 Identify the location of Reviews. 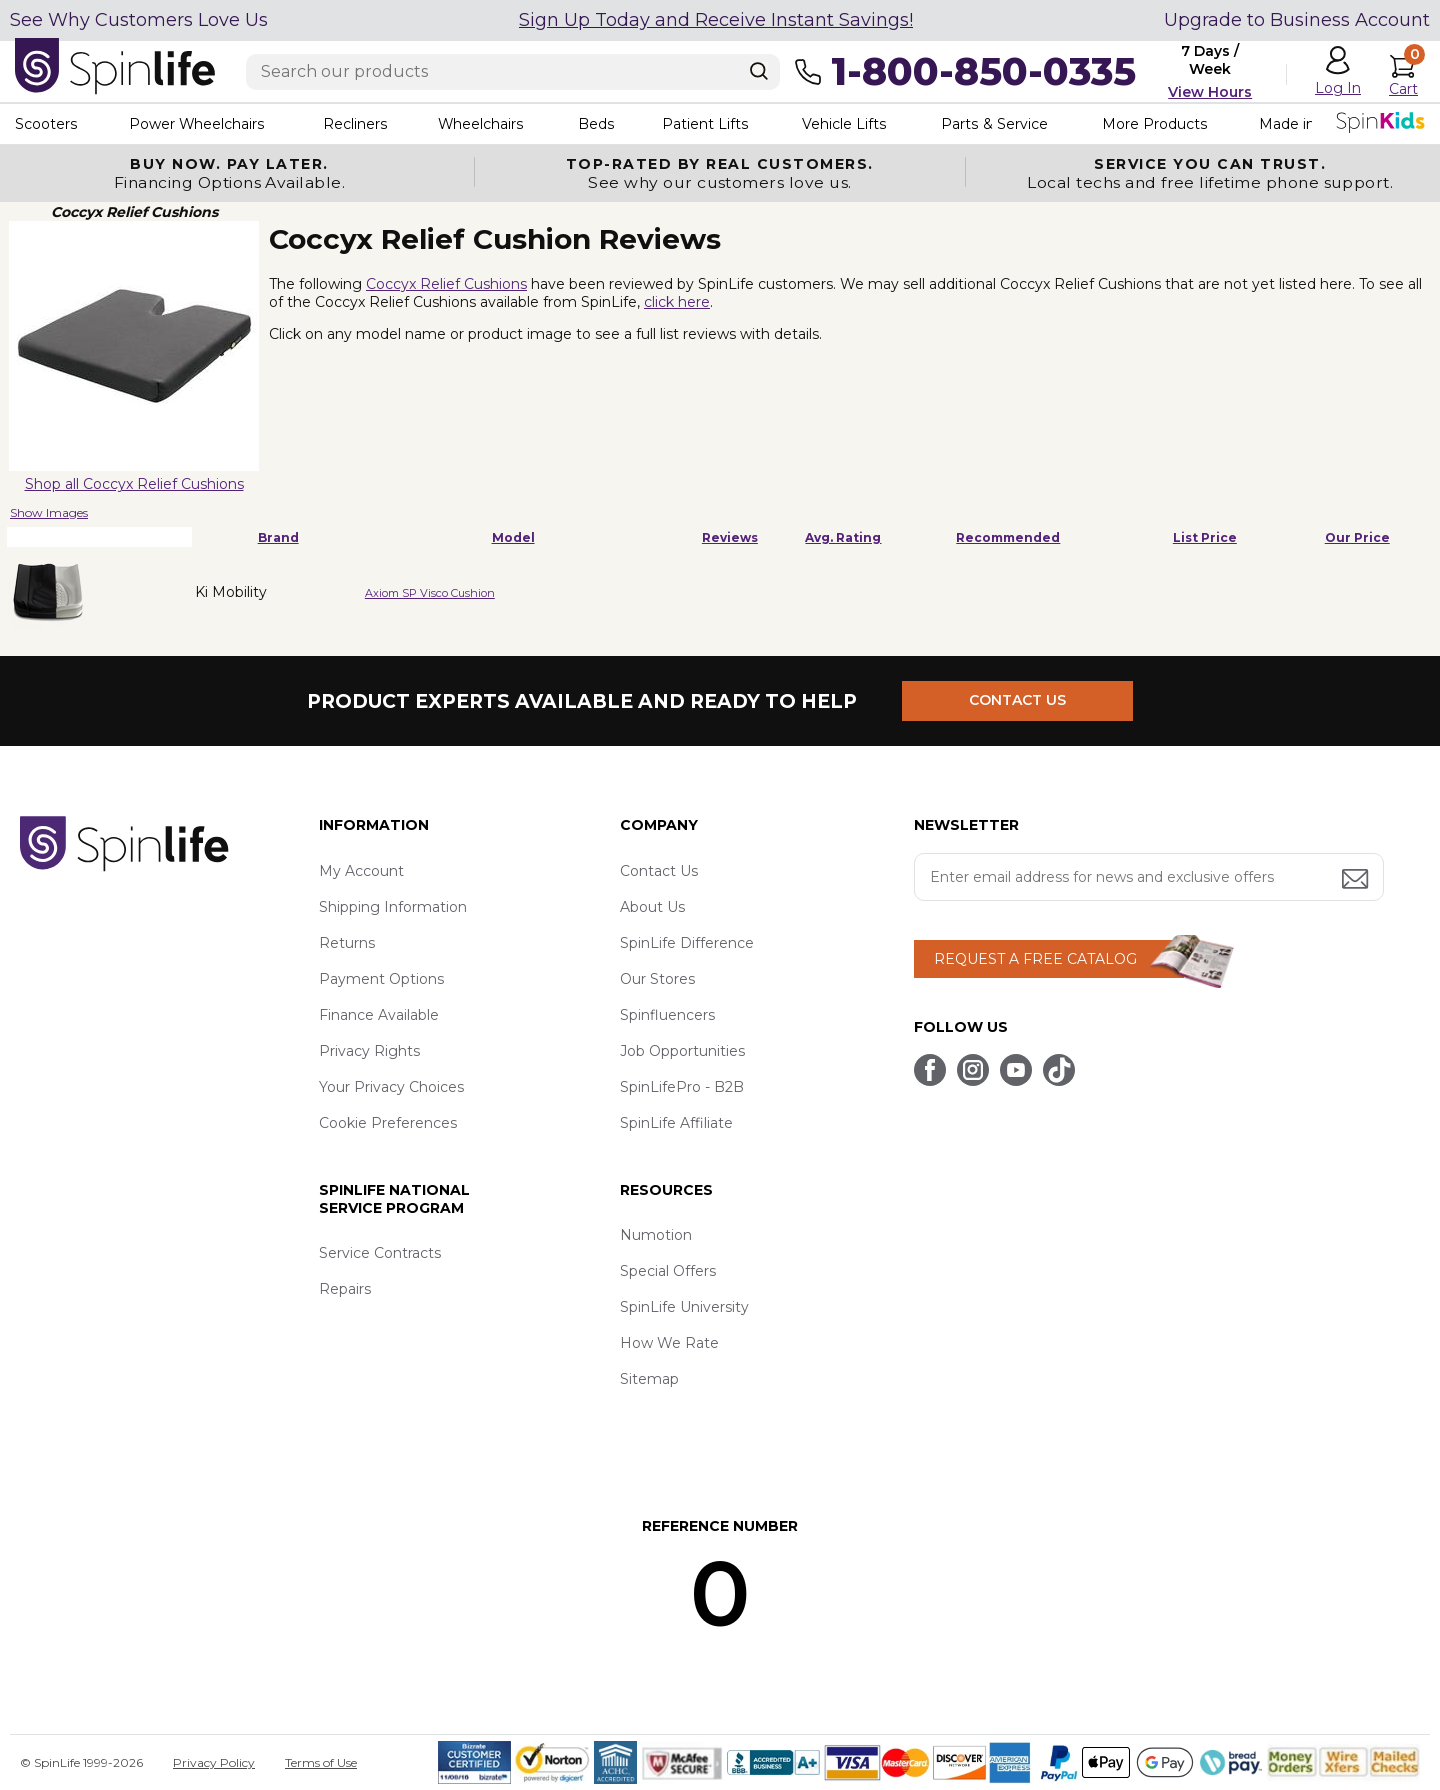
(730, 537).